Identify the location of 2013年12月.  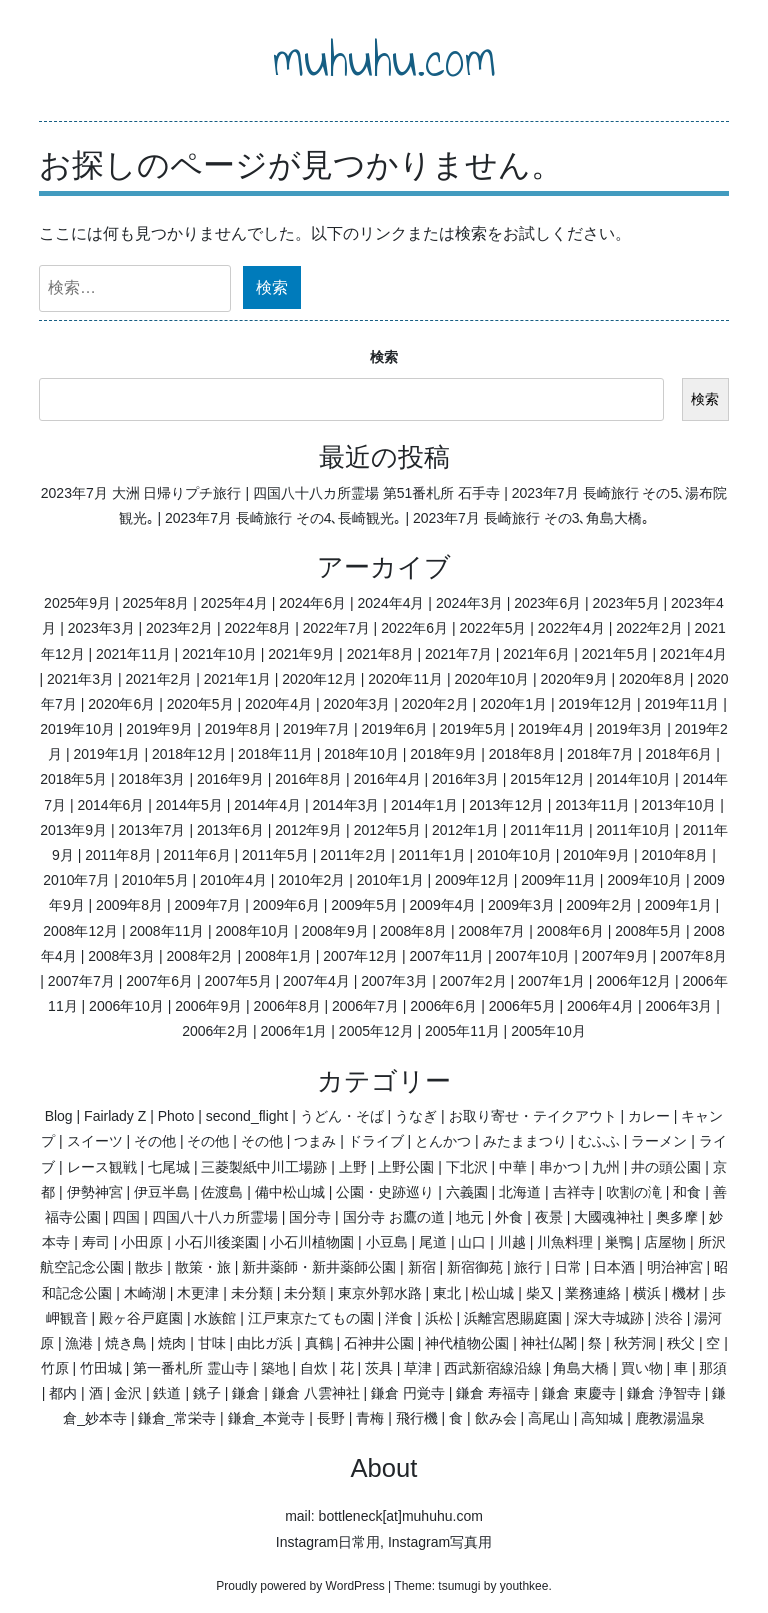
(506, 805).